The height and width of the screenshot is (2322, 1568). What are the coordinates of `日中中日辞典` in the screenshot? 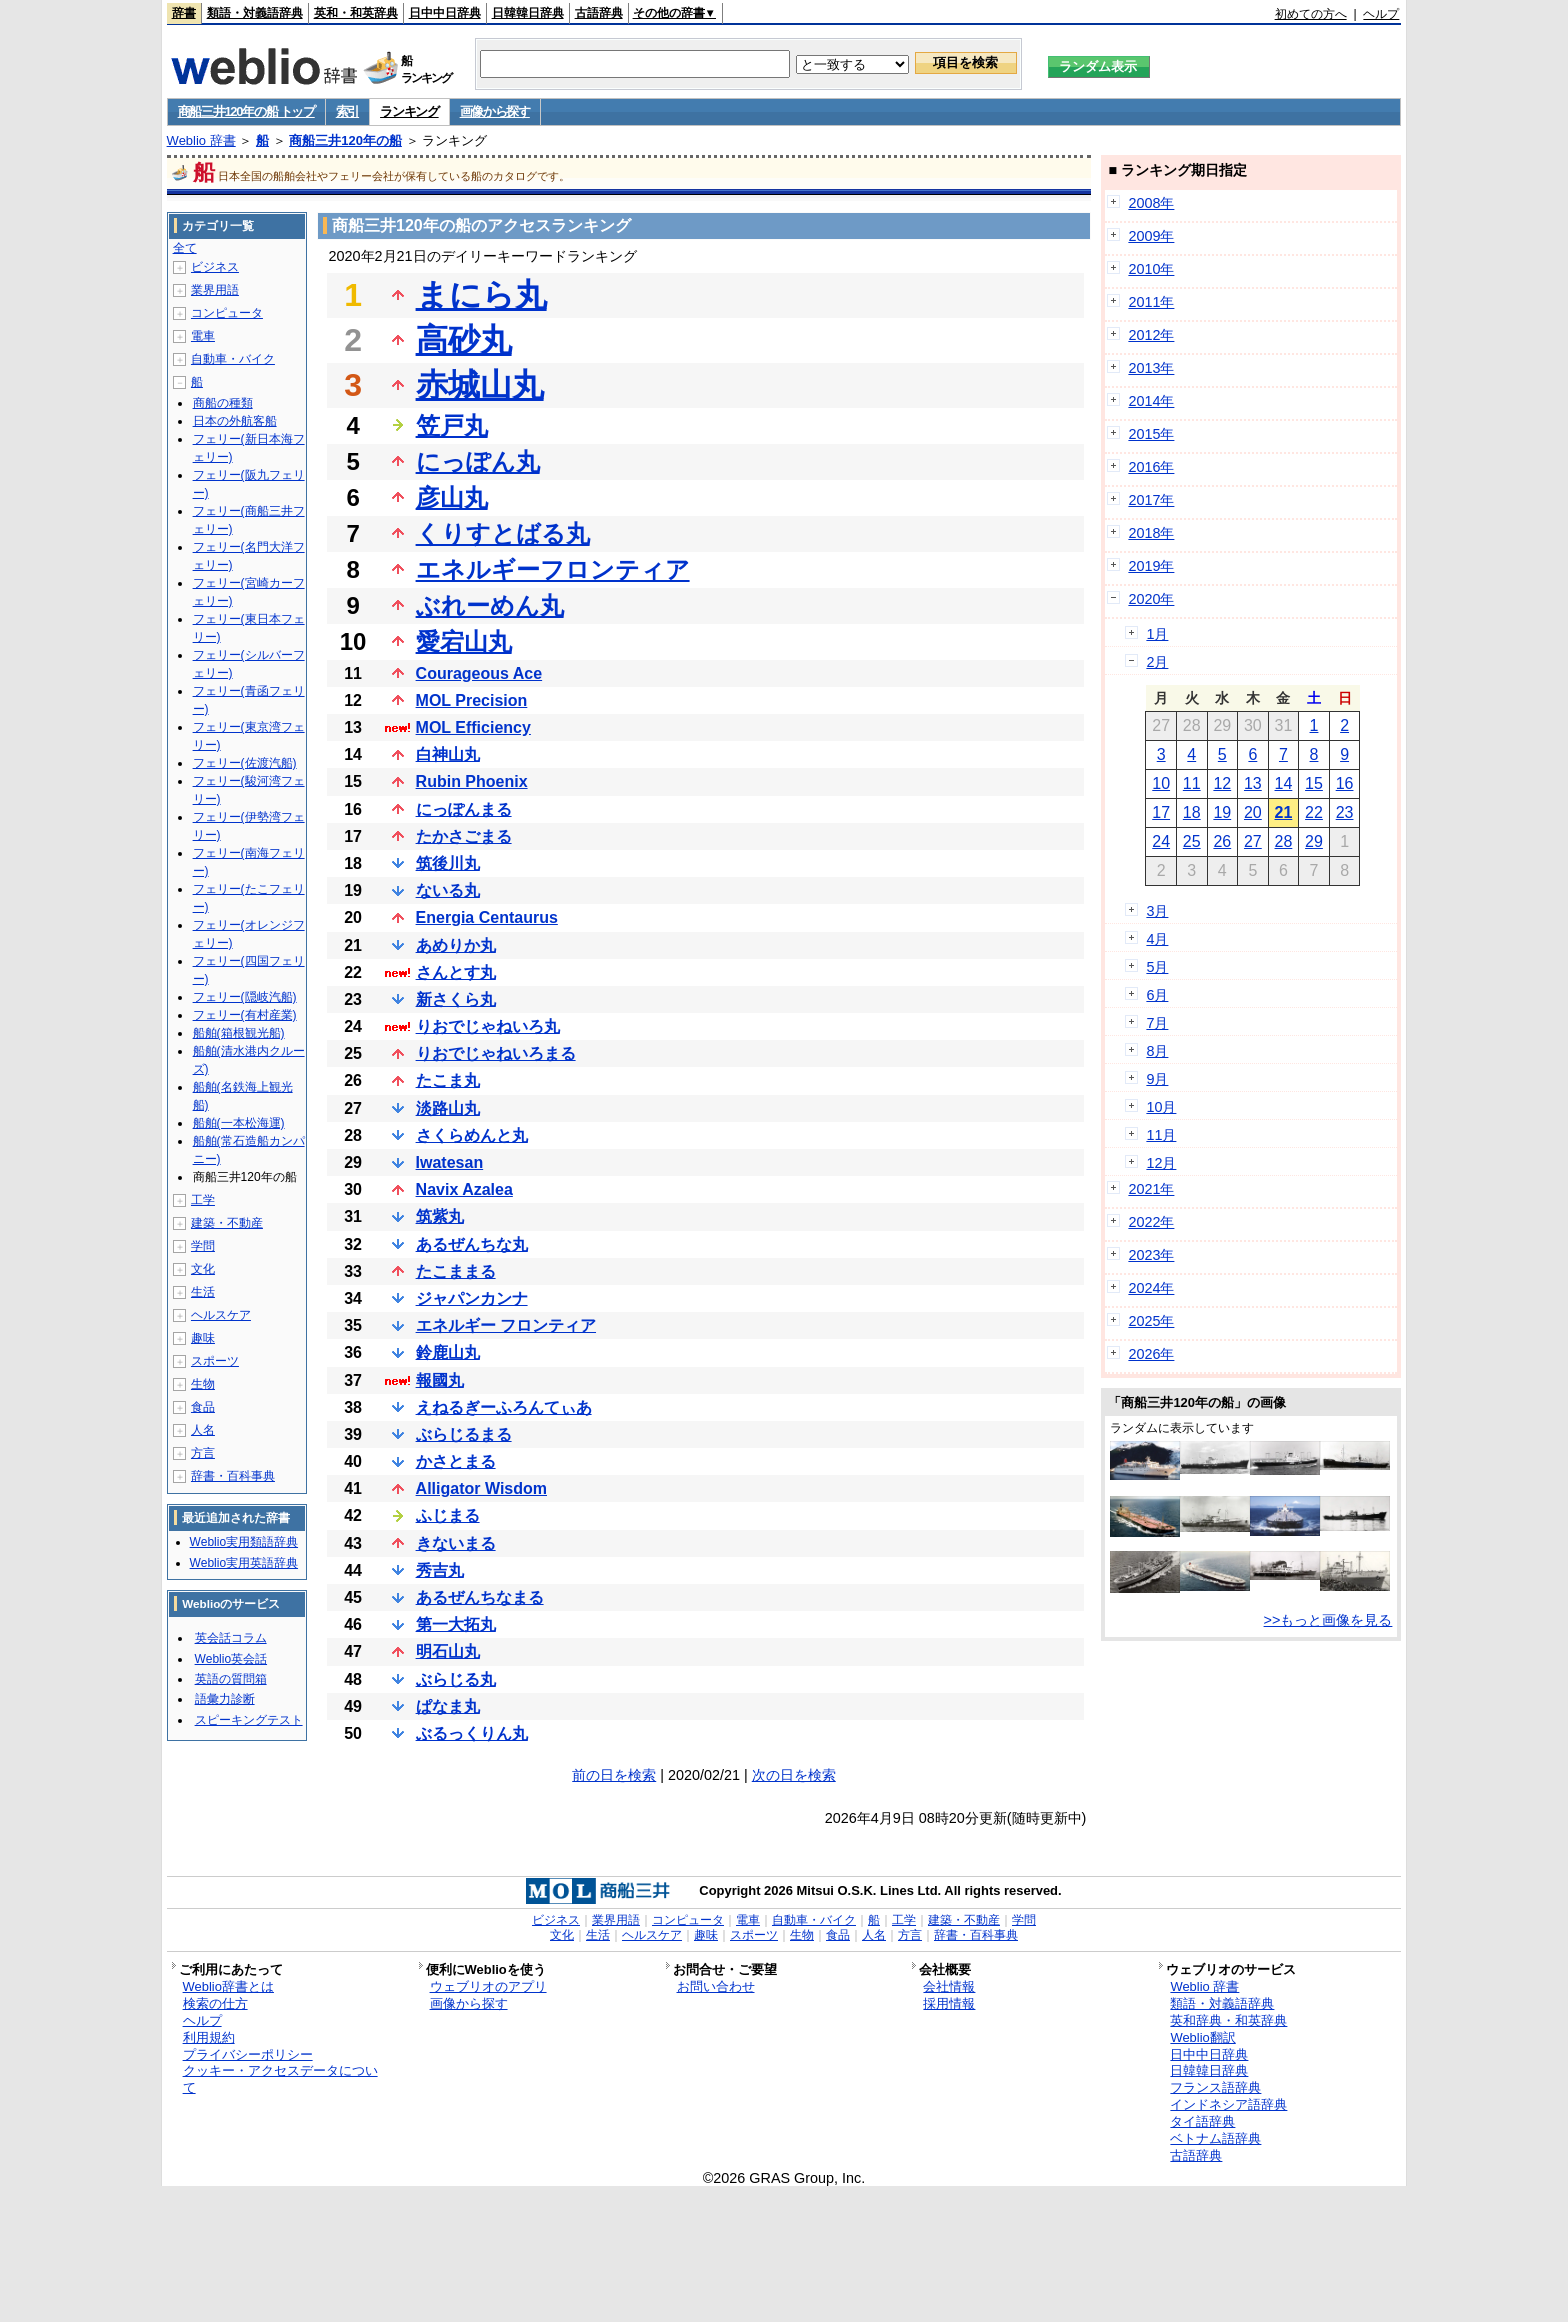 It's located at (445, 13).